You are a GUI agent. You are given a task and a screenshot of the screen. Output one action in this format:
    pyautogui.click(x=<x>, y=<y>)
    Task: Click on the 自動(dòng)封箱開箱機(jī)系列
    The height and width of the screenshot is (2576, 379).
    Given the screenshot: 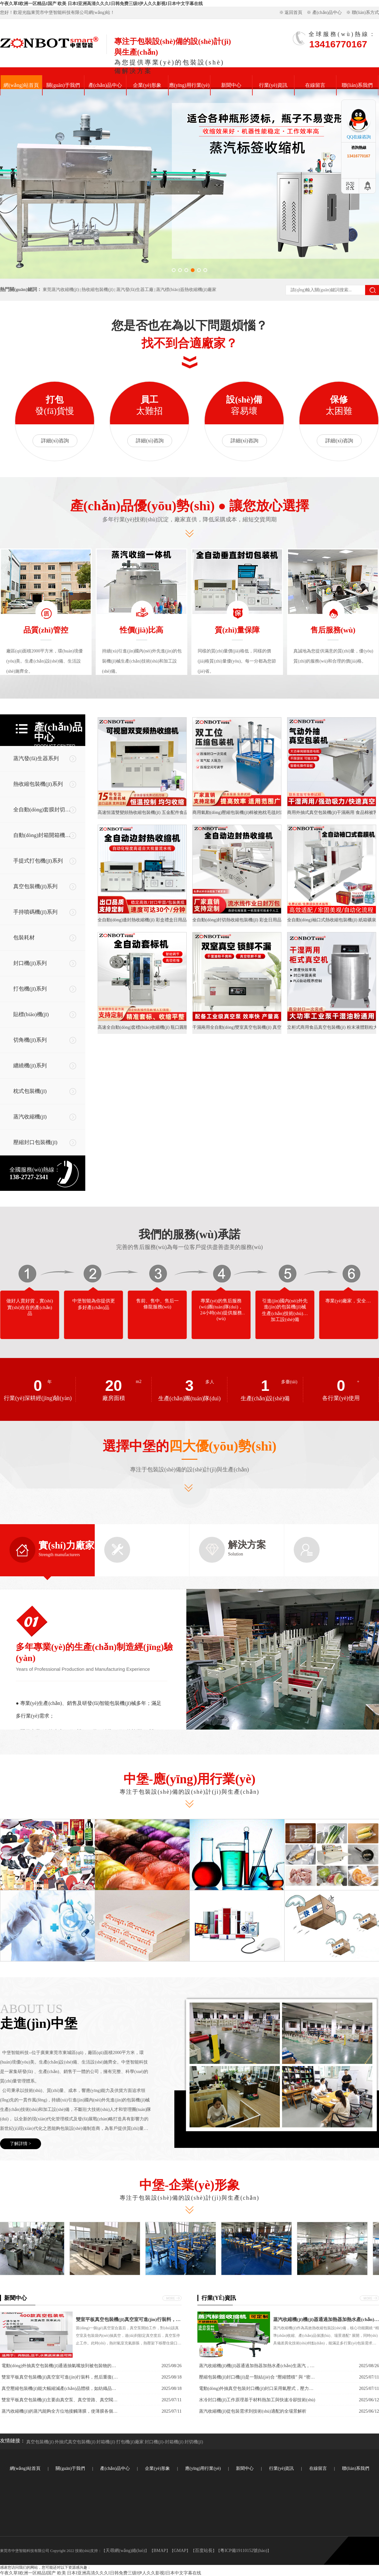 What is the action you would take?
    pyautogui.click(x=44, y=835)
    